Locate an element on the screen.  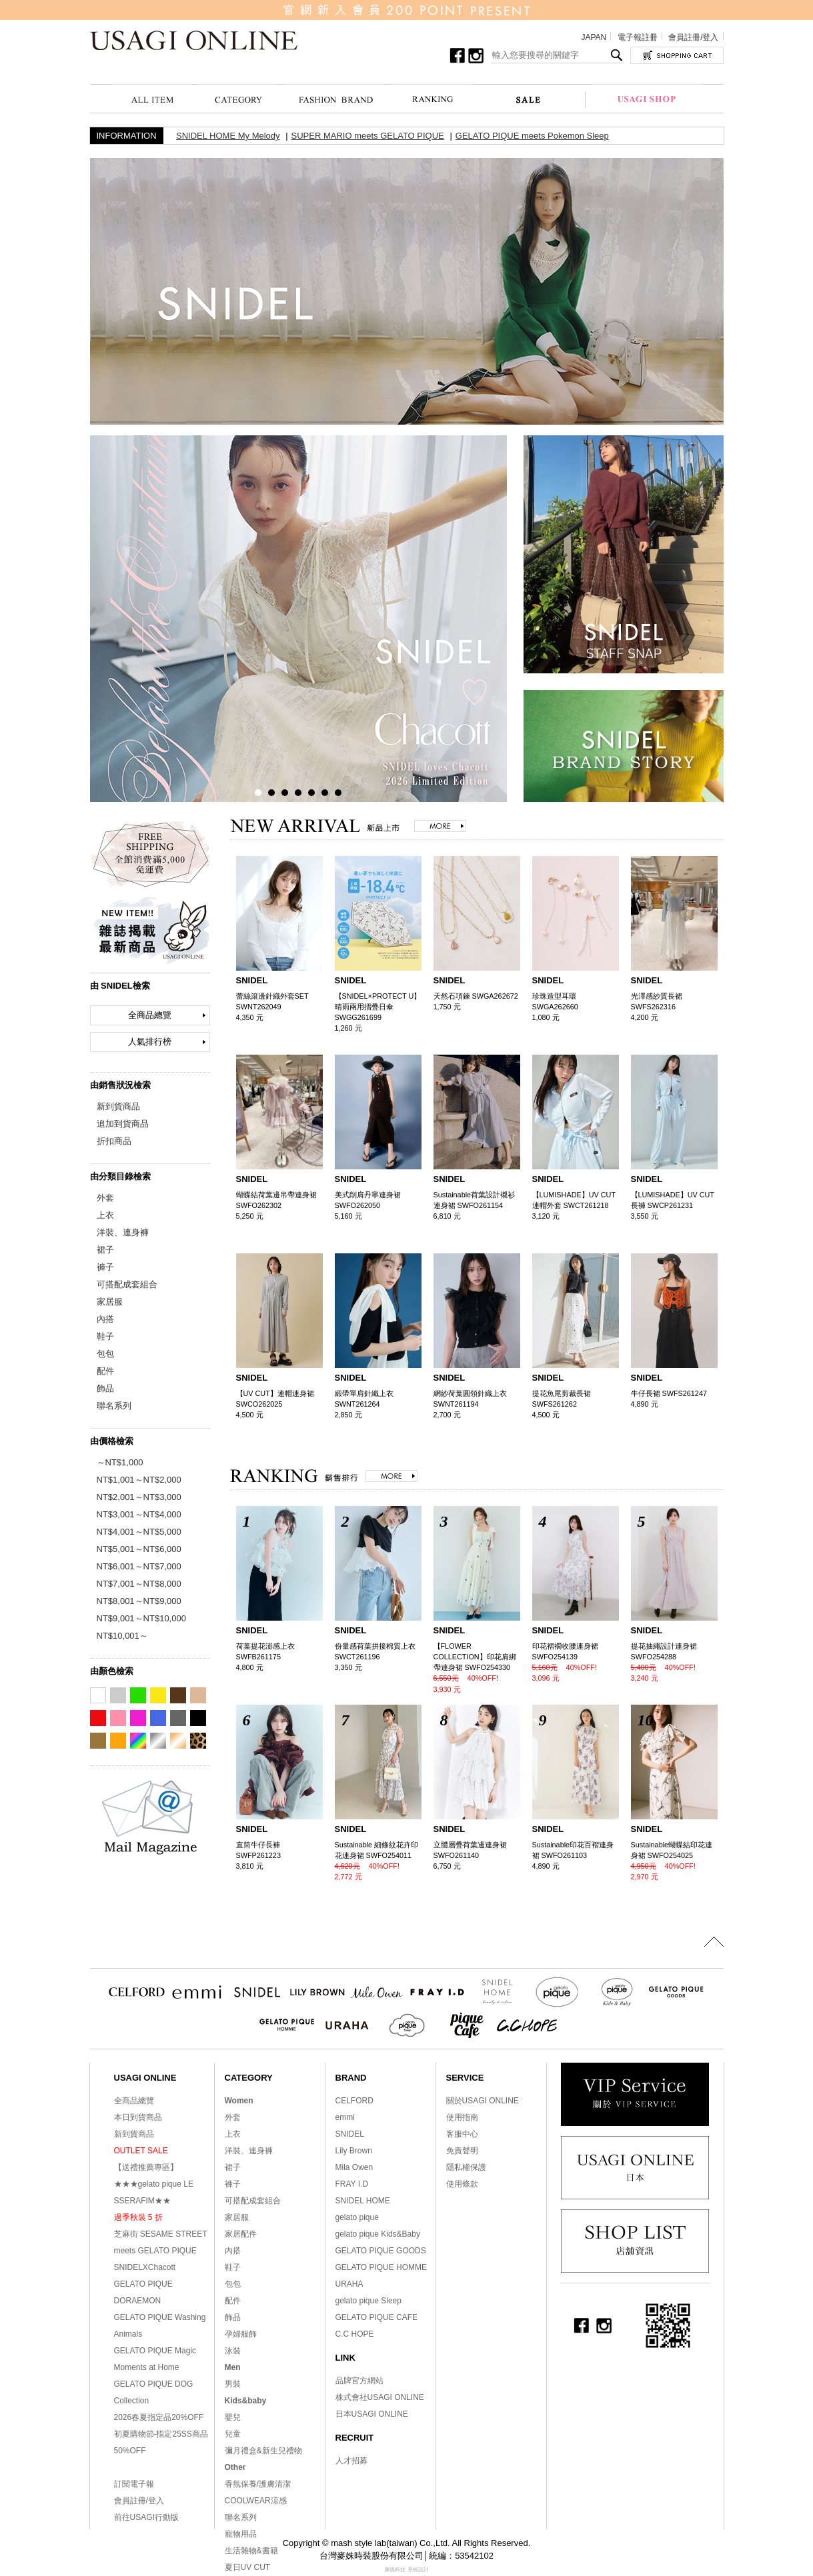
SNIDEL is located at coordinates (349, 2134).